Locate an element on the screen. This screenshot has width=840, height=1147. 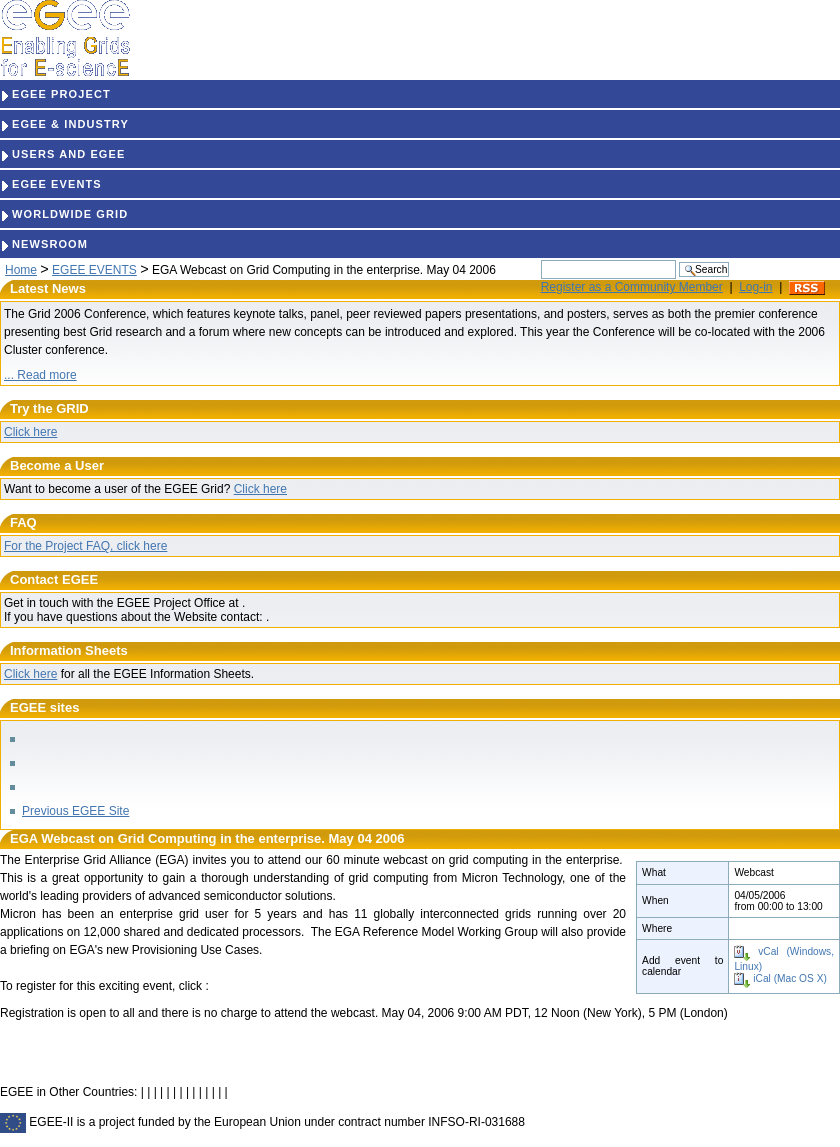
... Read more is located at coordinates (40, 375).